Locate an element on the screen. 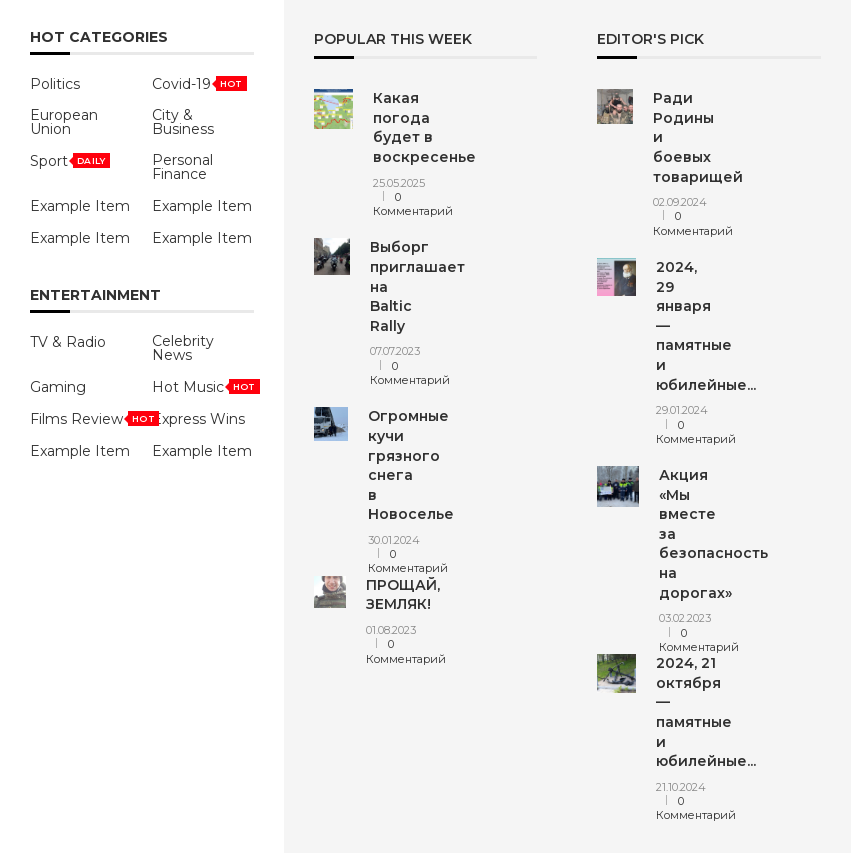  Films Review is located at coordinates (76, 419).